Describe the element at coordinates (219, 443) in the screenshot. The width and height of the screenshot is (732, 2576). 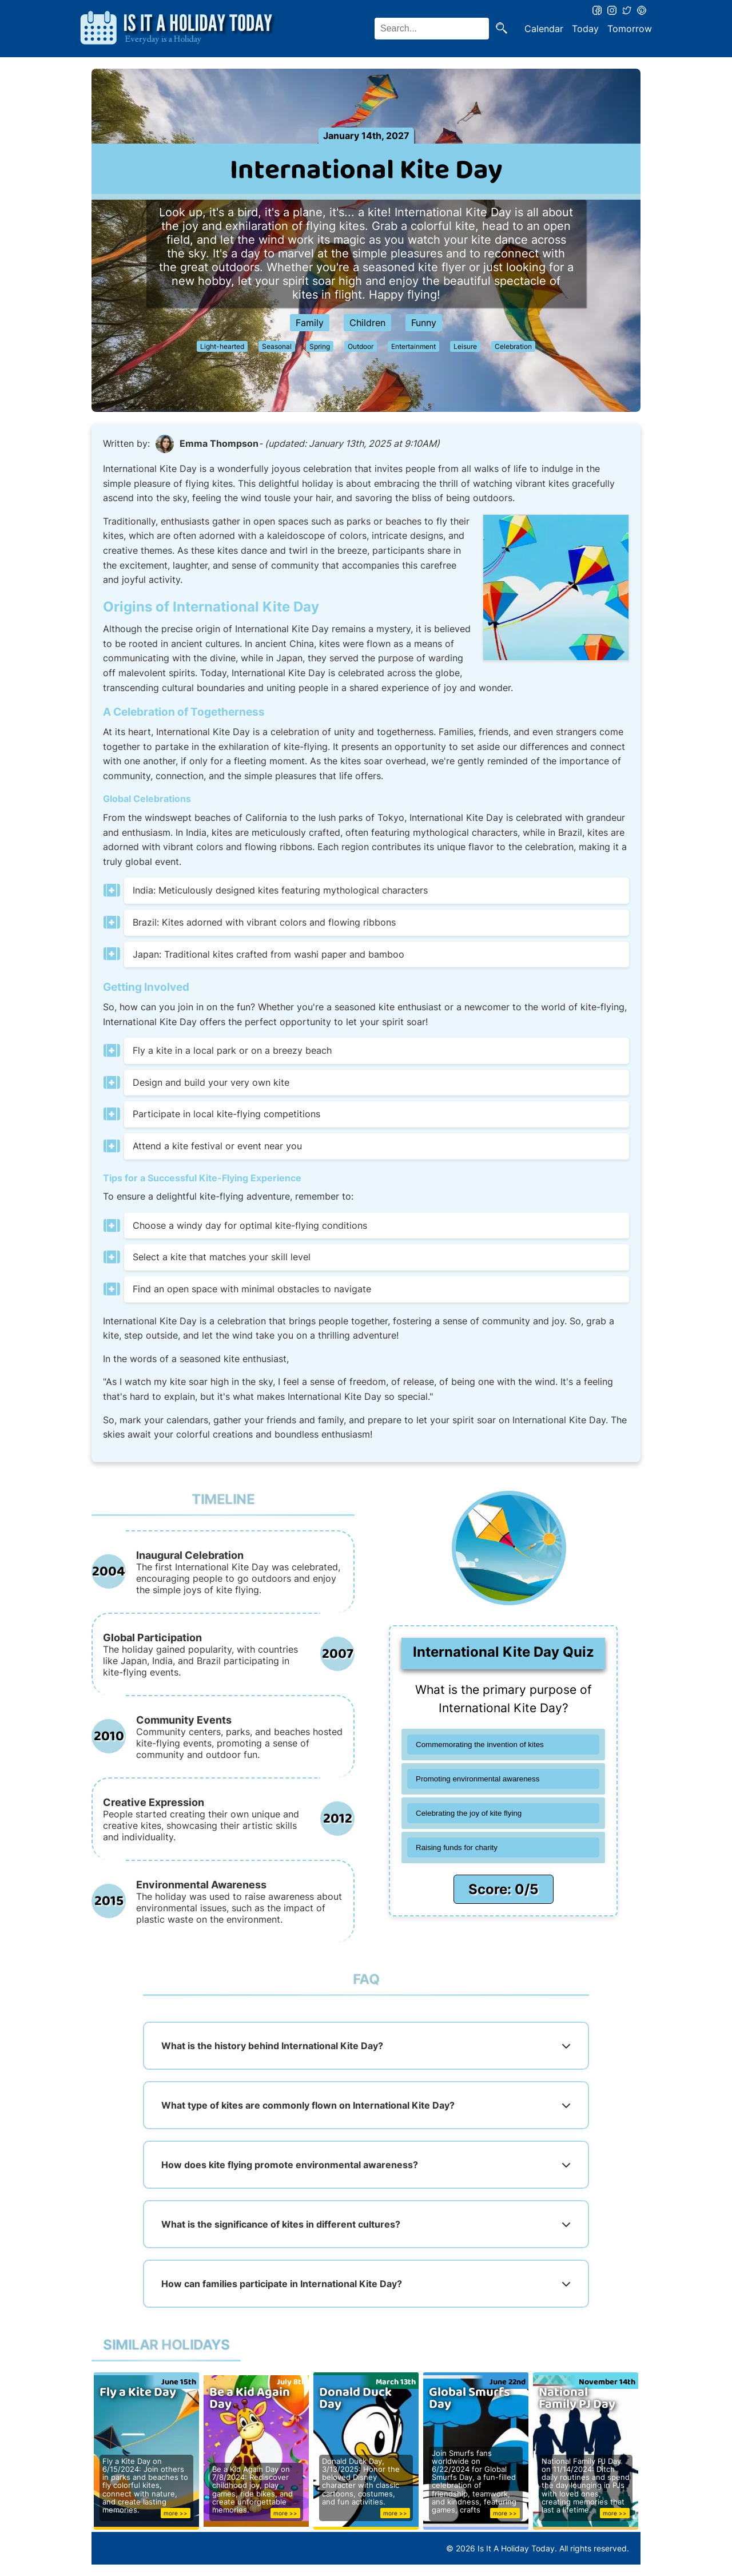
I see `Emma Thompson` at that location.